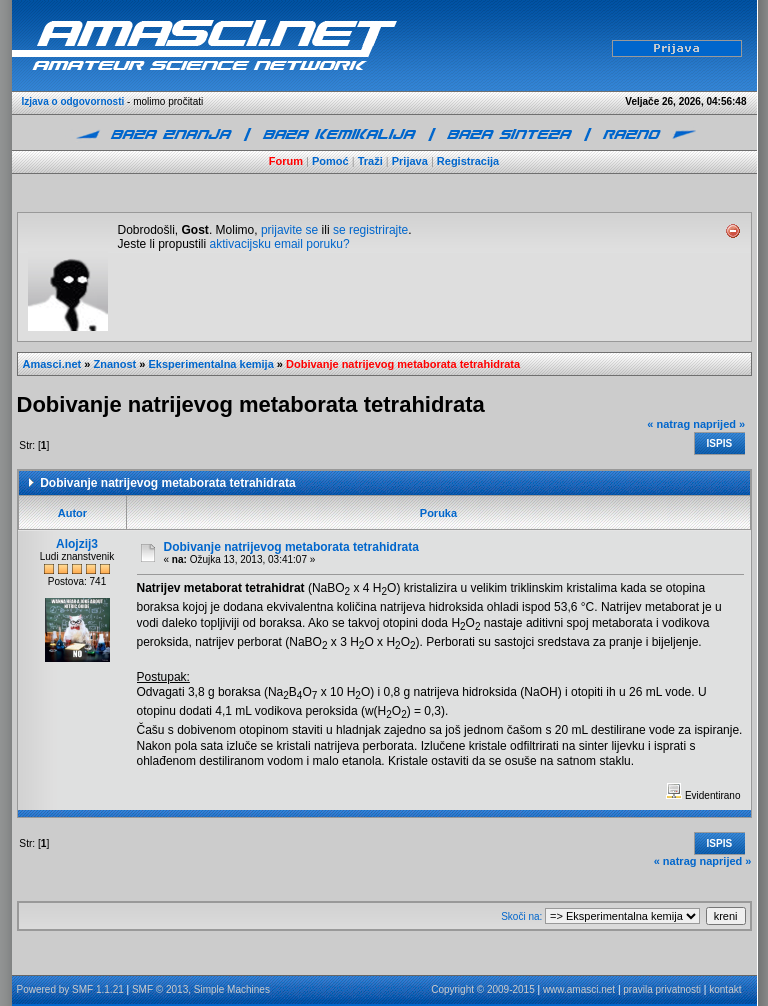 The height and width of the screenshot is (1006, 768). Describe the element at coordinates (201, 989) in the screenshot. I see `SMF © 2013, Simple Machines` at that location.